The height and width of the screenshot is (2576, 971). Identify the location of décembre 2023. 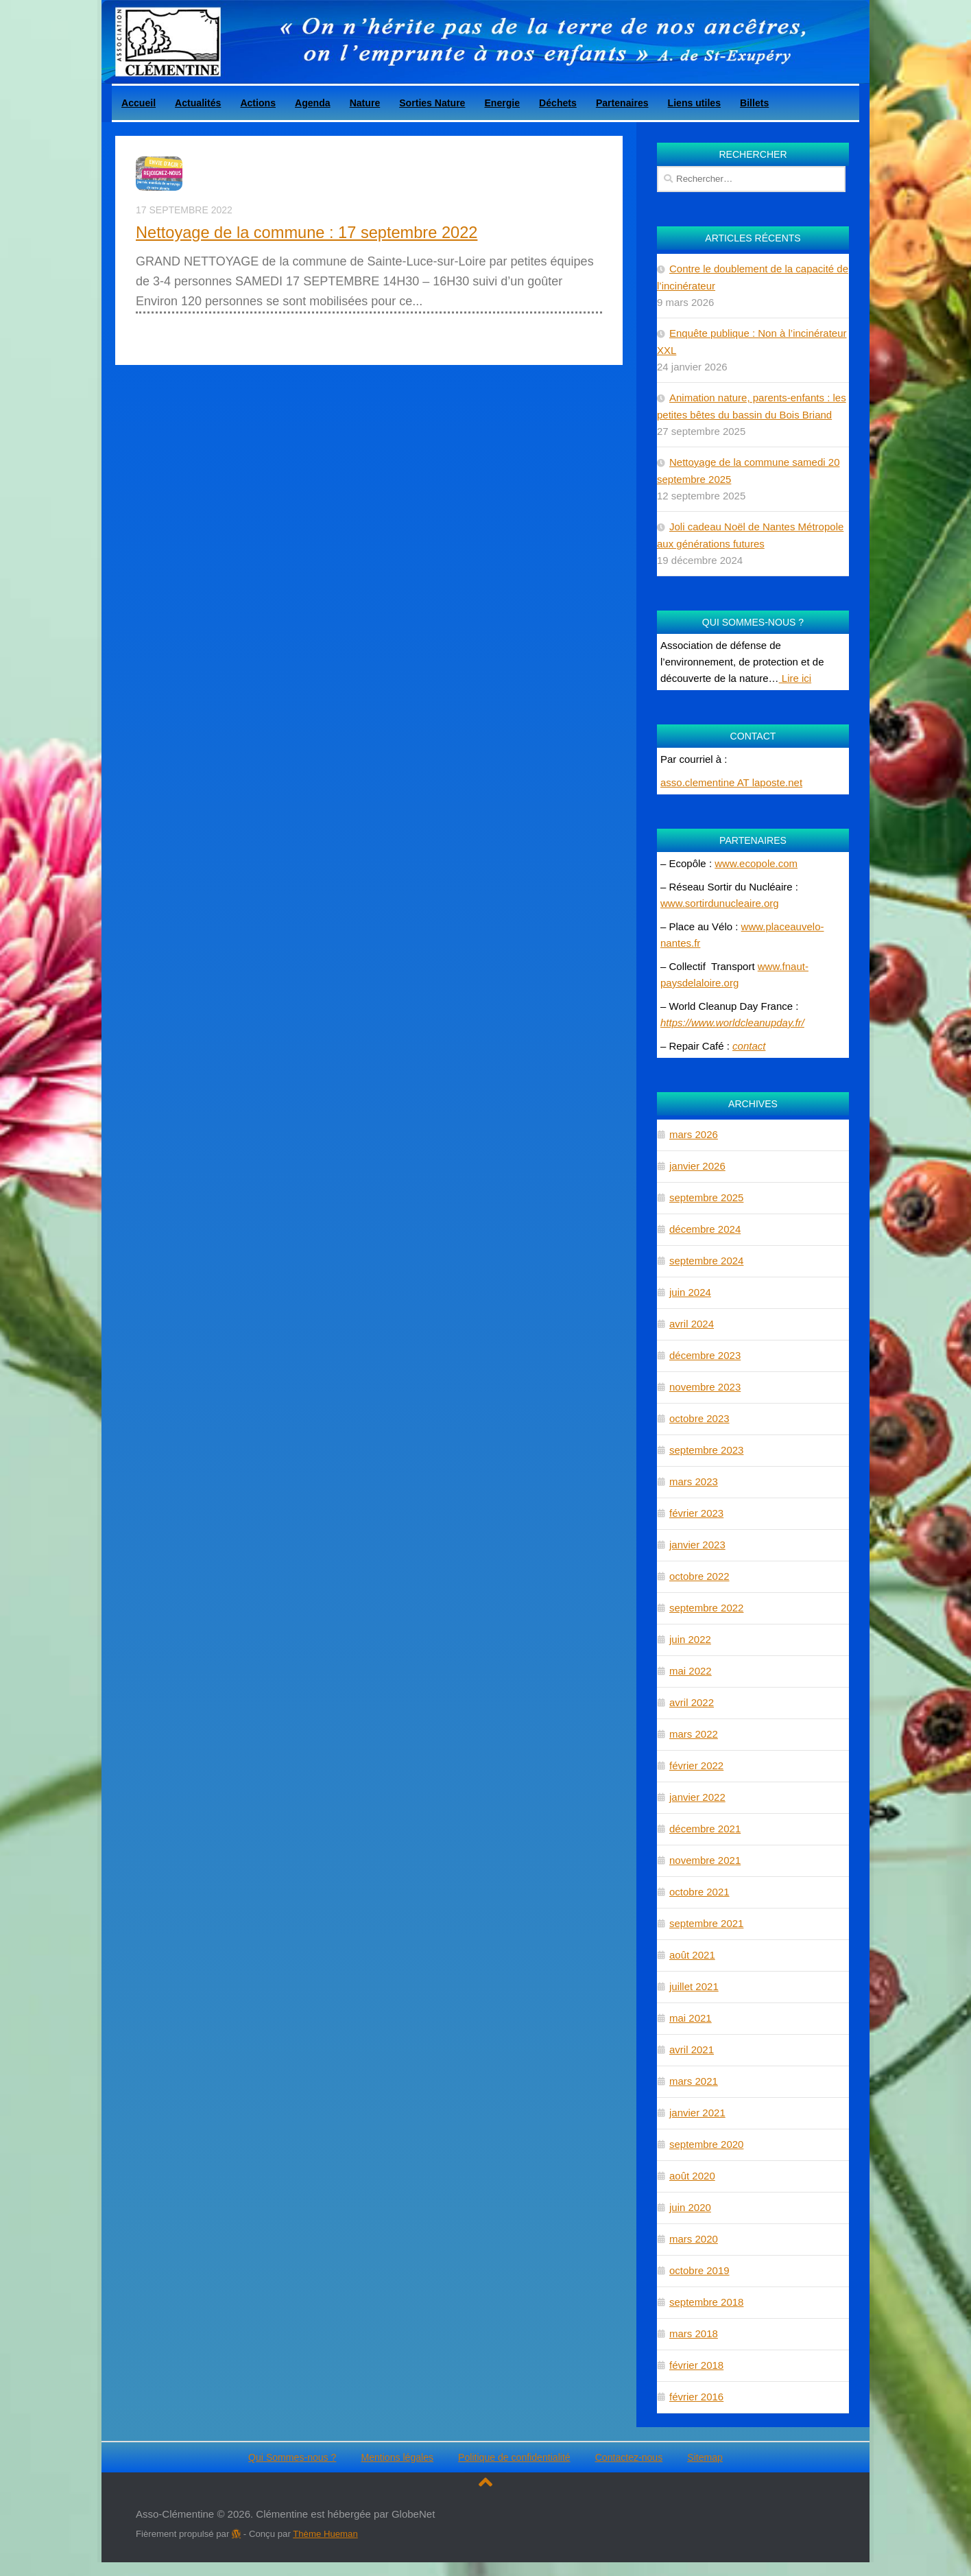
(705, 1355).